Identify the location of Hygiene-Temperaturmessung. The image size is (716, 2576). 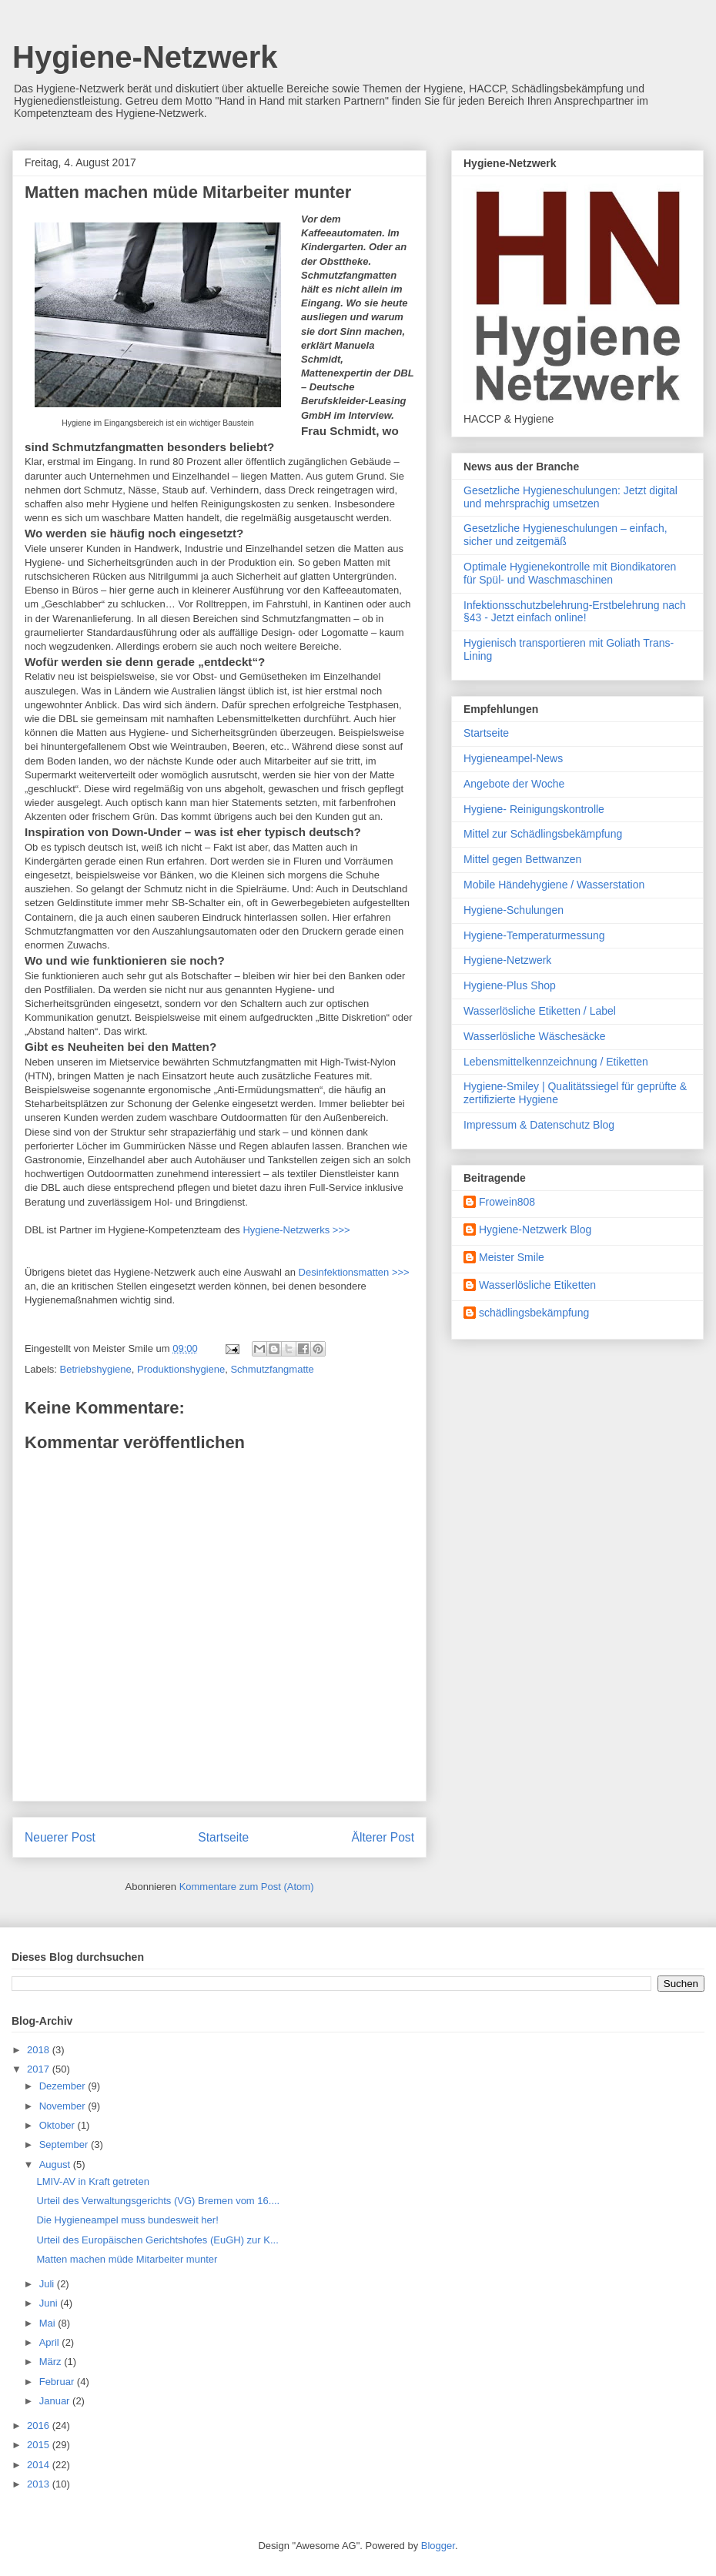
(534, 935).